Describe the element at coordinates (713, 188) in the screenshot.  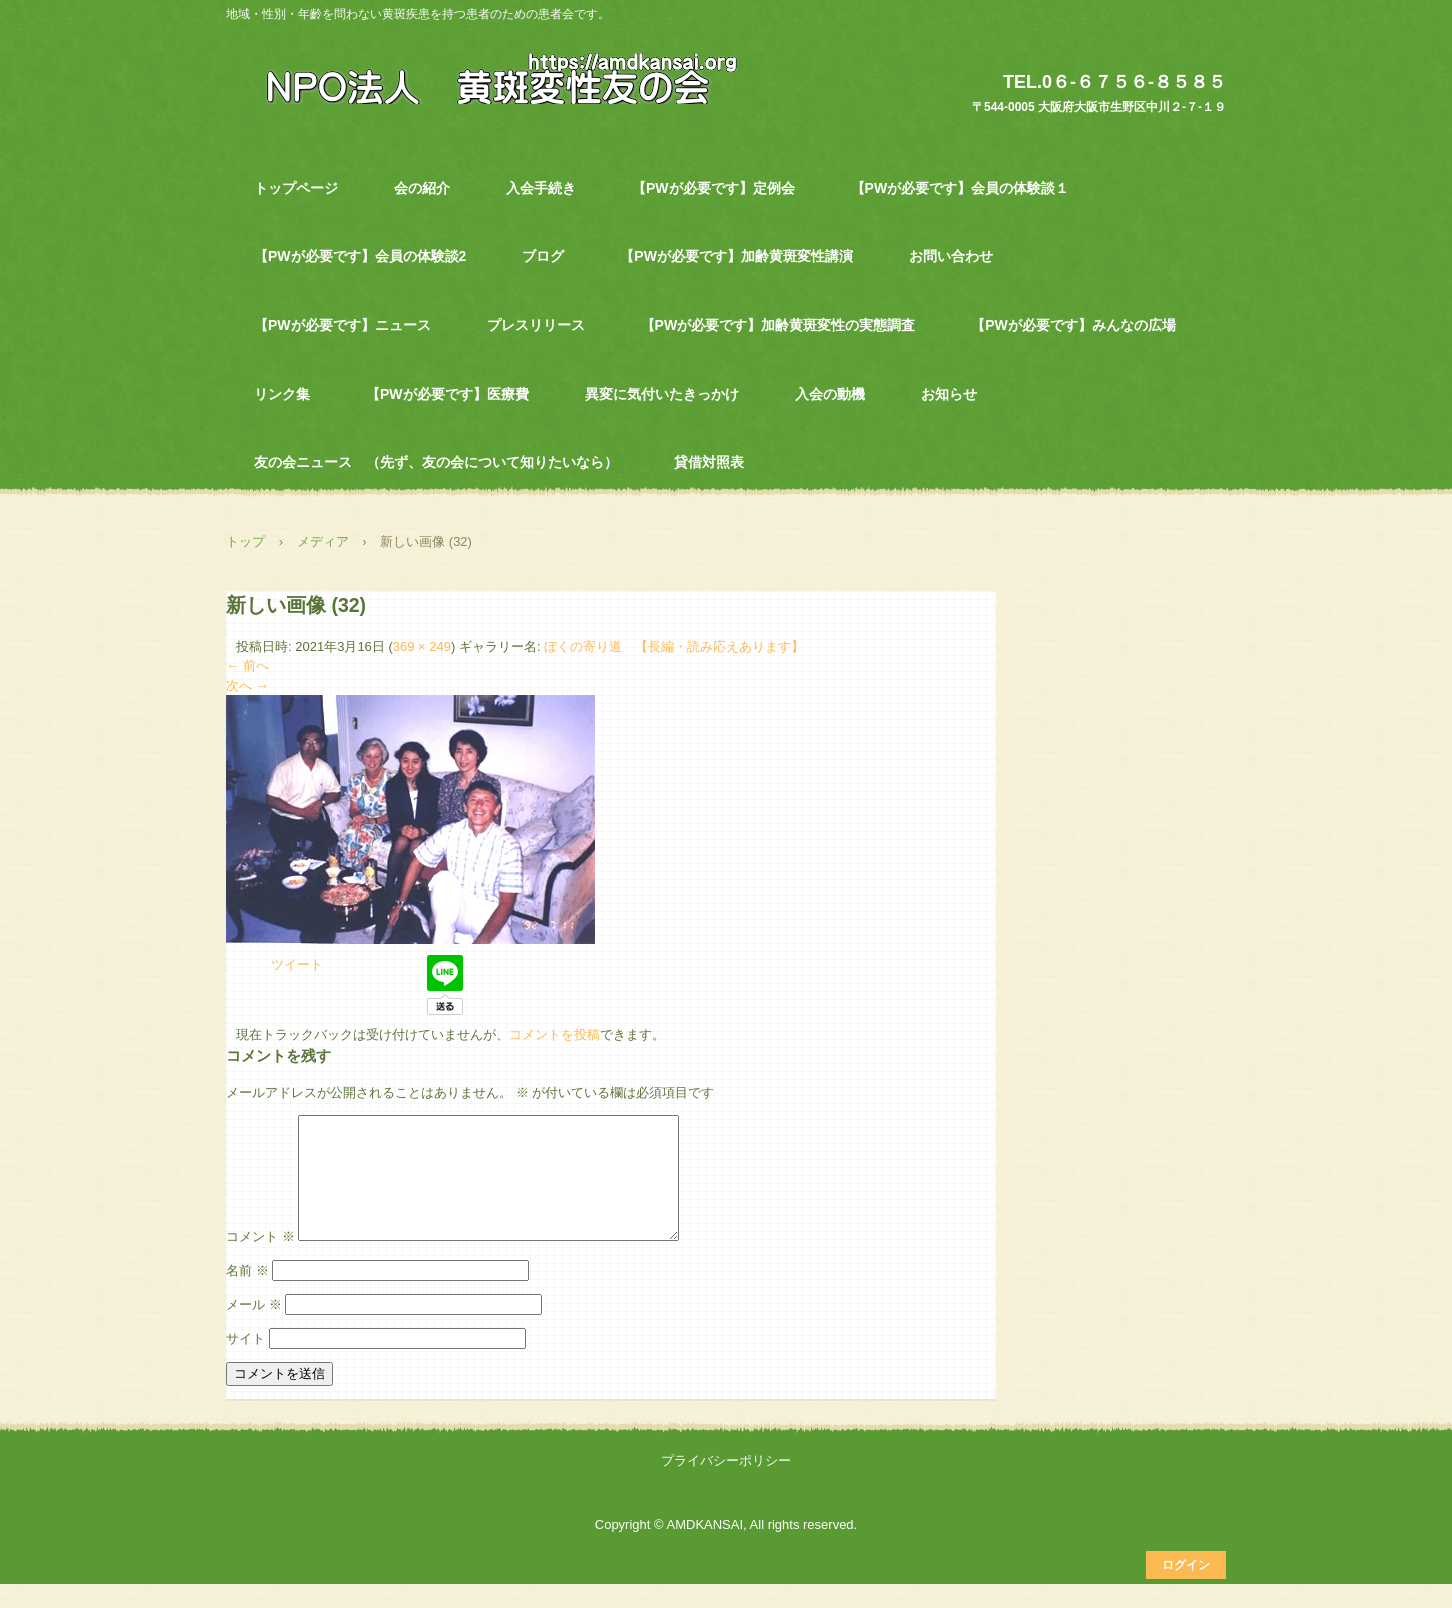
I see `【PWが必要です】定例会` at that location.